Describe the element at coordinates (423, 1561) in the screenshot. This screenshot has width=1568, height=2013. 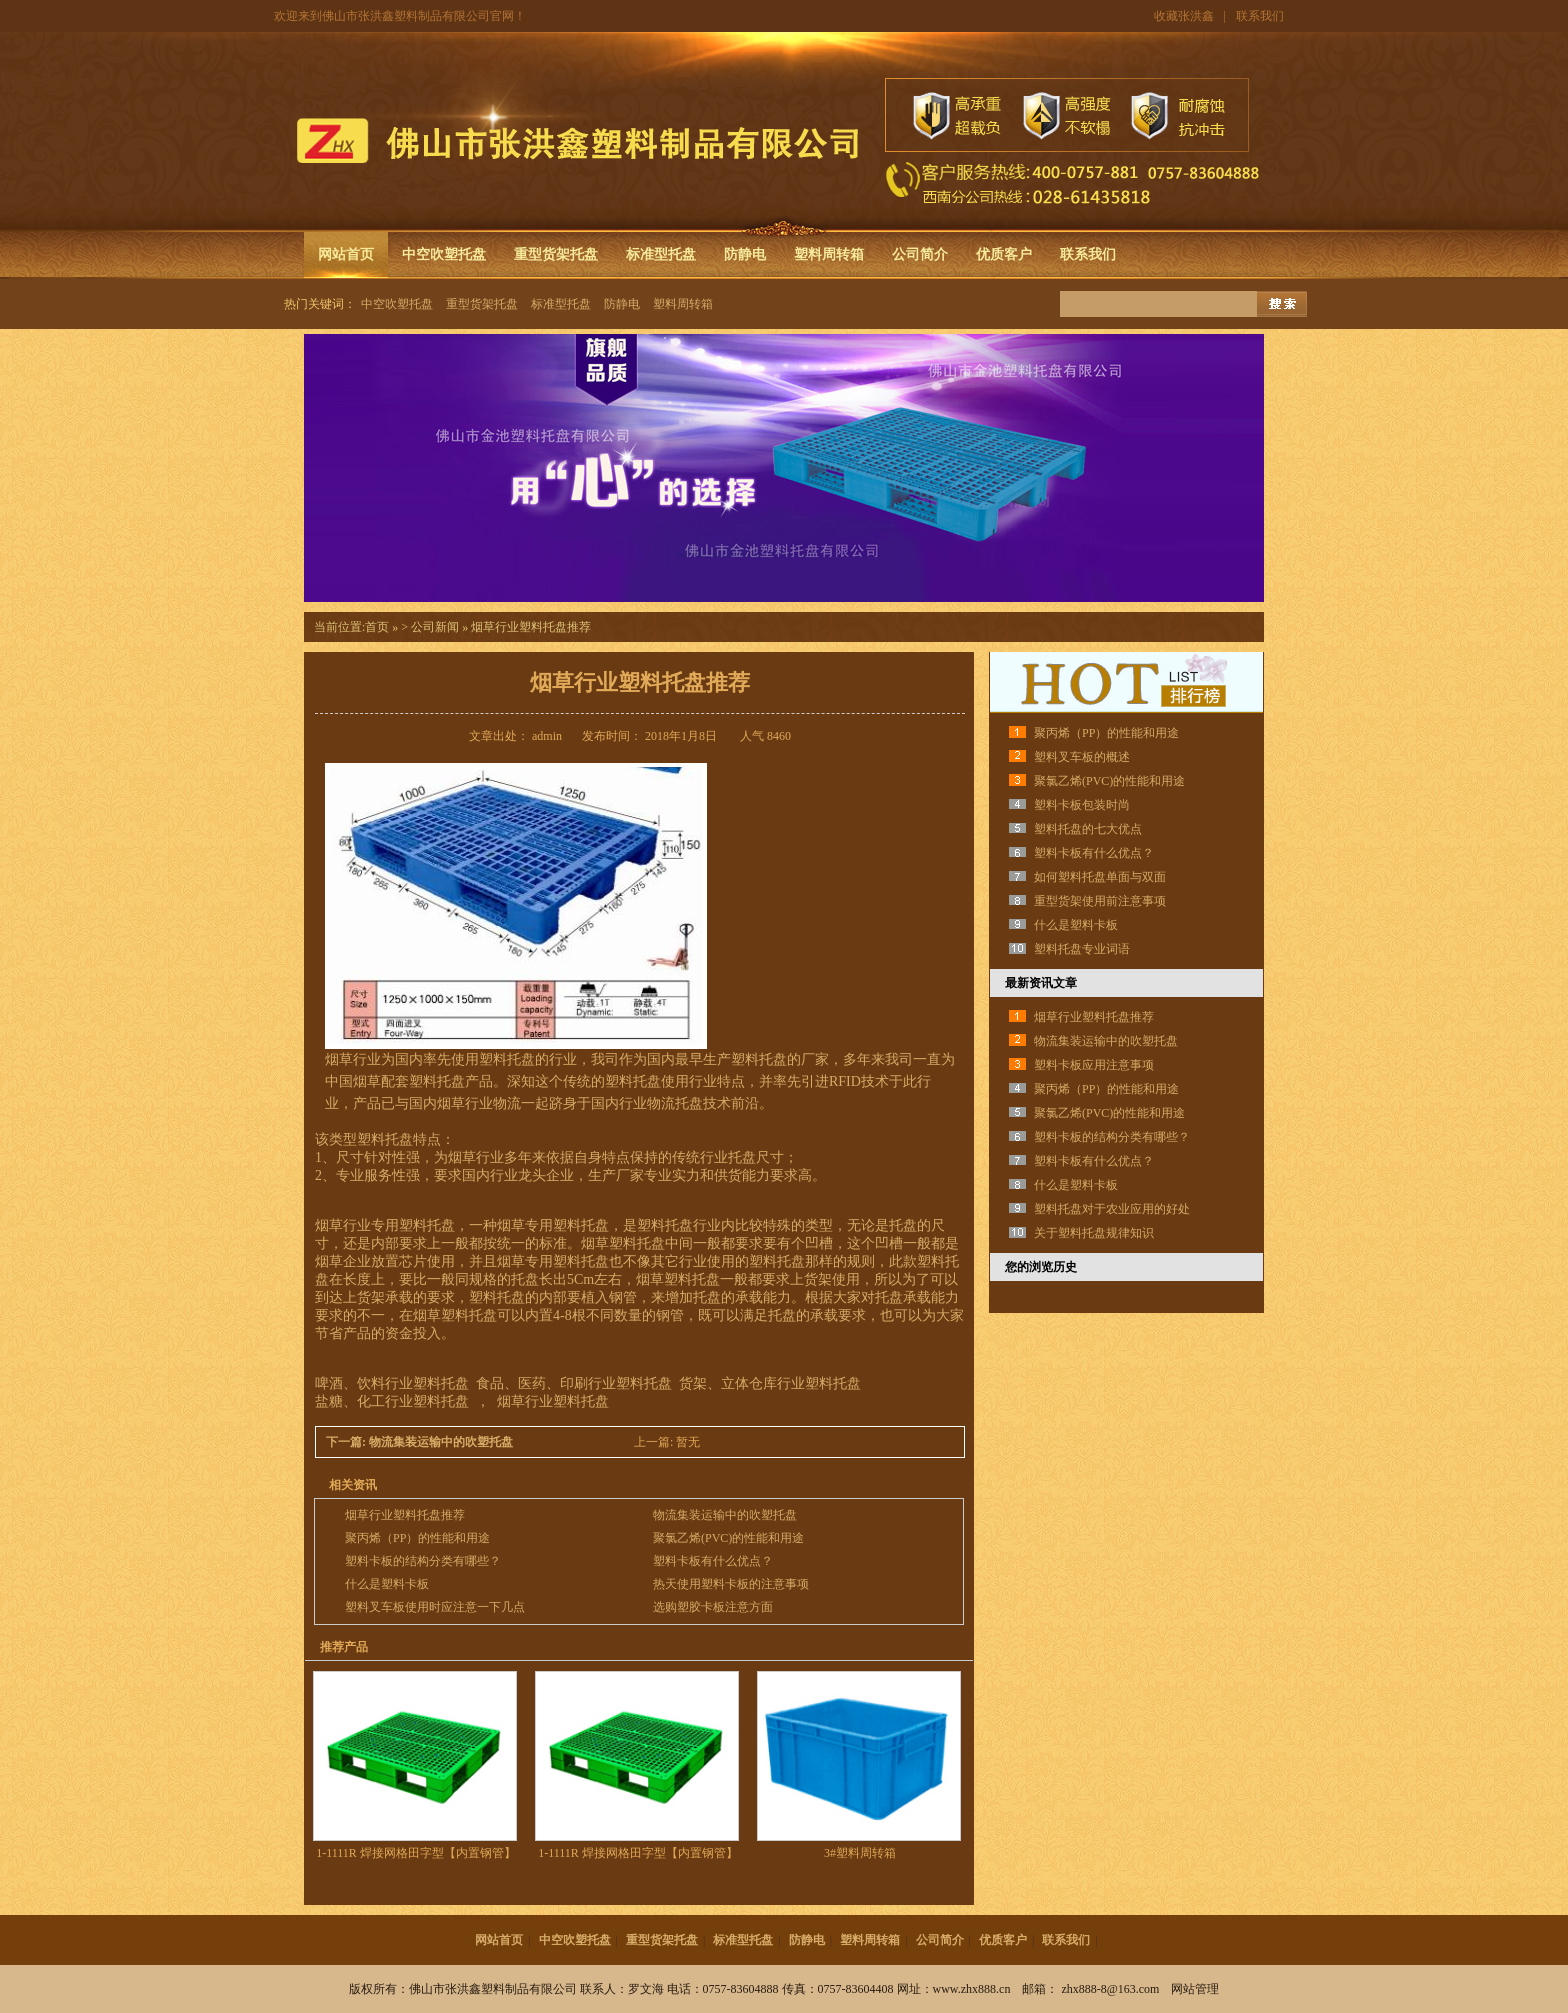
I see `塑料卡板的结构分类有哪些？` at that location.